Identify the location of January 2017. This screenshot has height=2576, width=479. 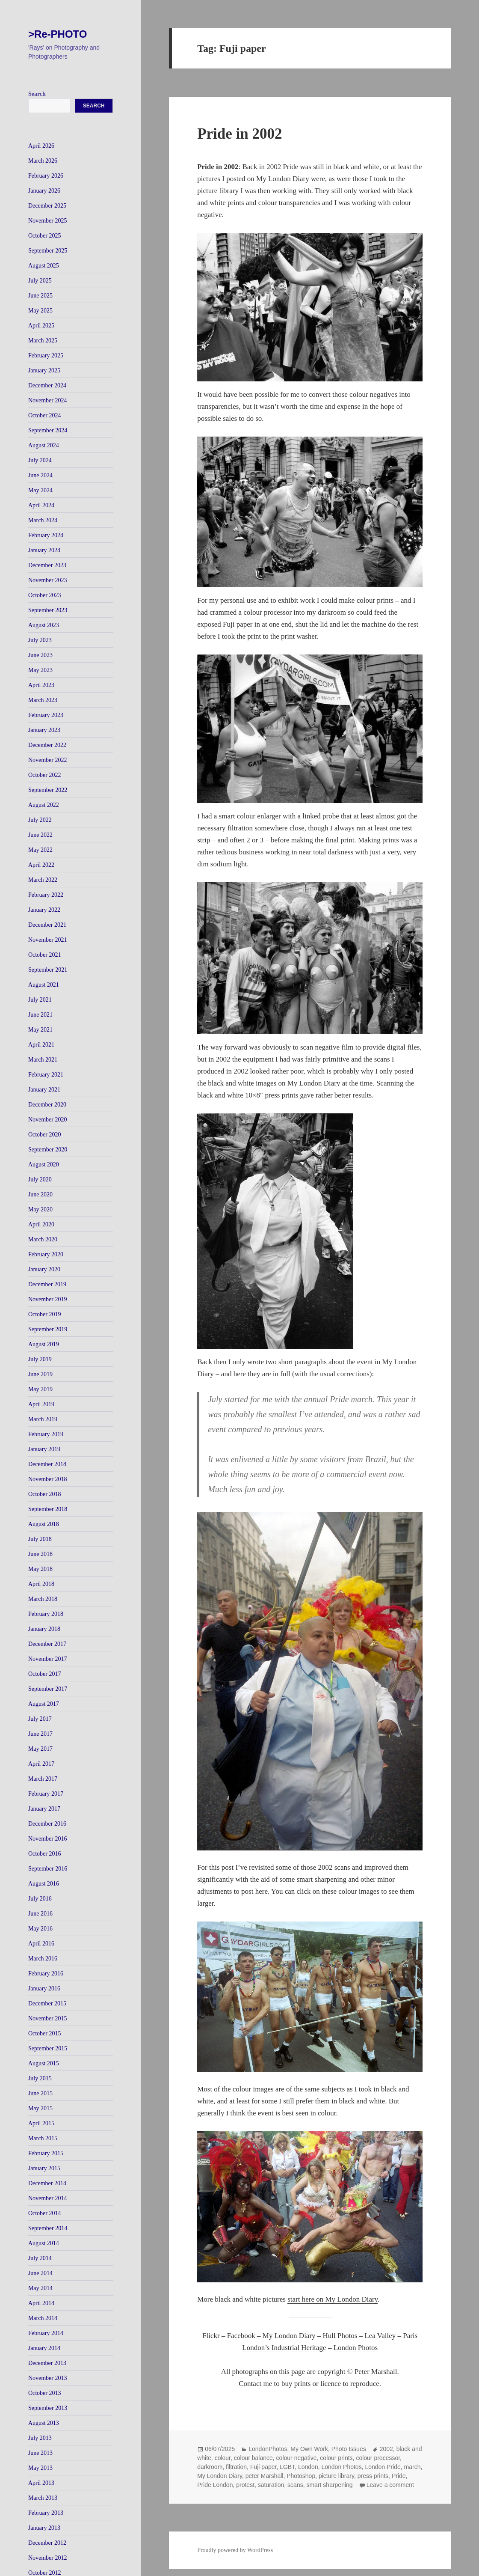
(44, 1809).